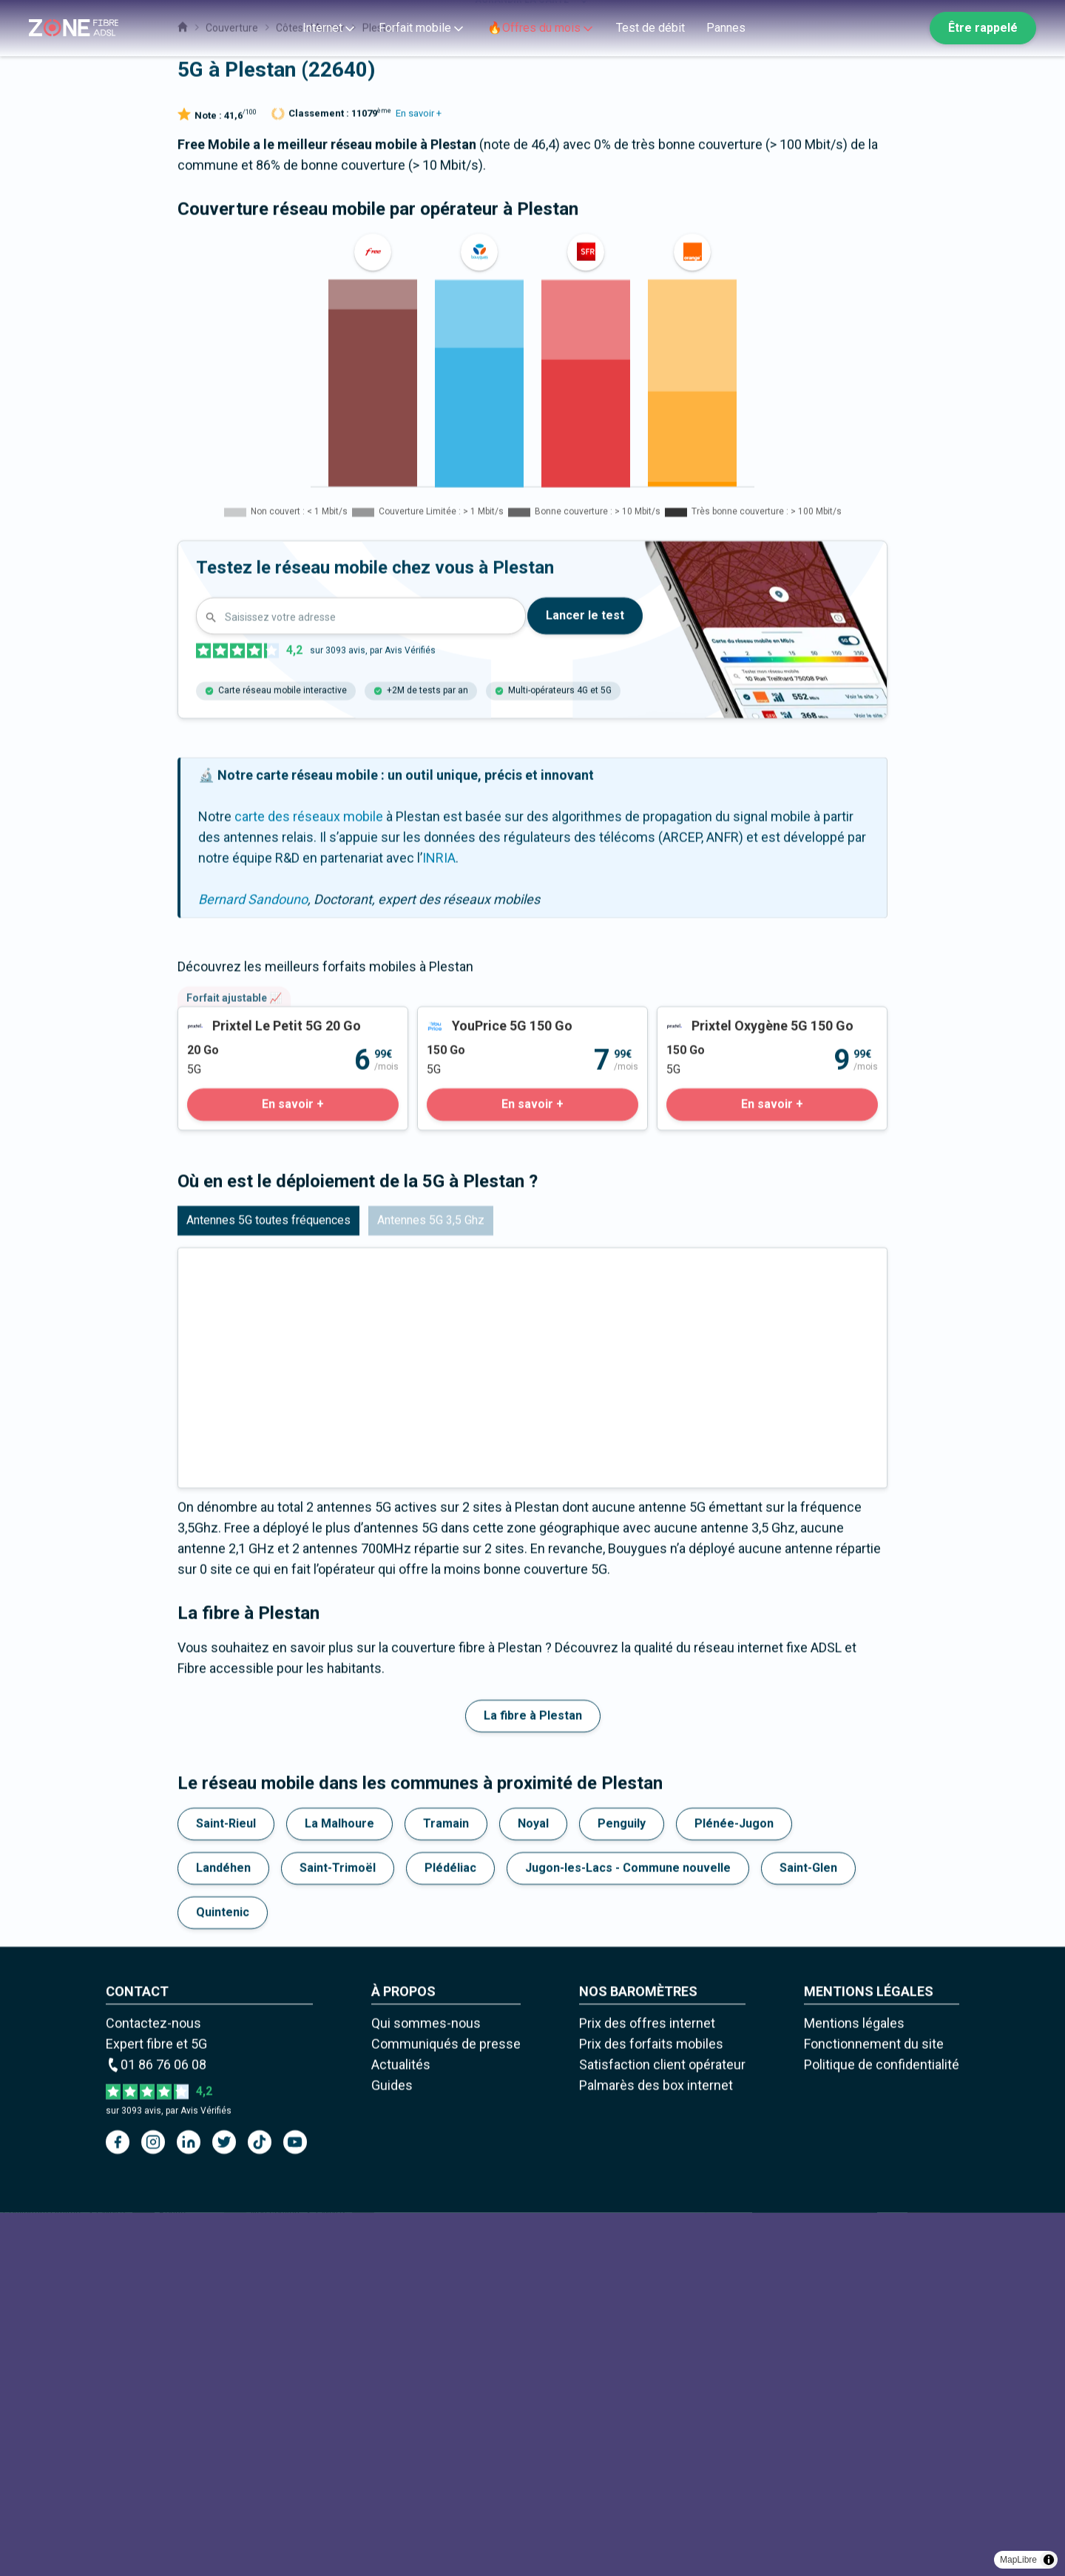 This screenshot has height=2576, width=1065. Describe the element at coordinates (222, 2275) in the screenshot. I see `Quintenic` at that location.